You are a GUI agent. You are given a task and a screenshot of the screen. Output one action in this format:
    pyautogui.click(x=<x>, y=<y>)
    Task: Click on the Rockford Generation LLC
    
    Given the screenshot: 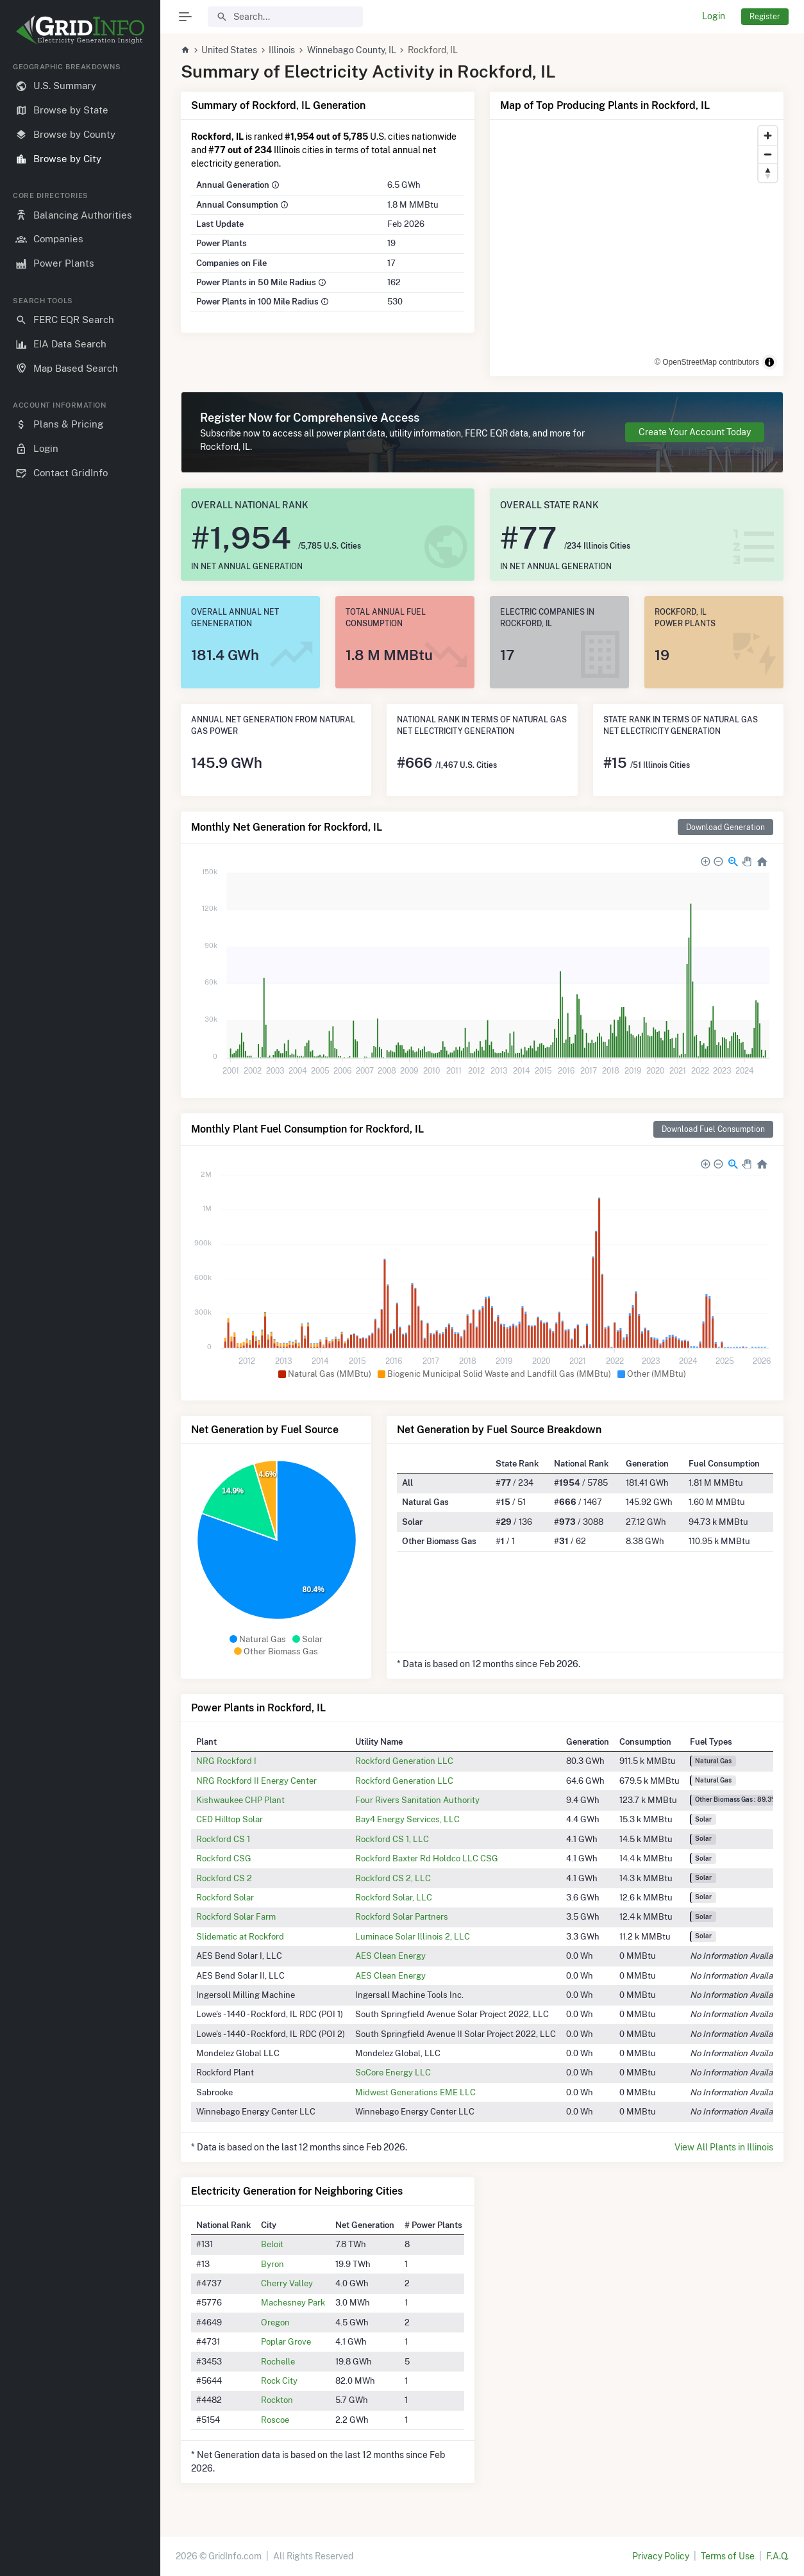 What is the action you would take?
    pyautogui.click(x=404, y=1761)
    